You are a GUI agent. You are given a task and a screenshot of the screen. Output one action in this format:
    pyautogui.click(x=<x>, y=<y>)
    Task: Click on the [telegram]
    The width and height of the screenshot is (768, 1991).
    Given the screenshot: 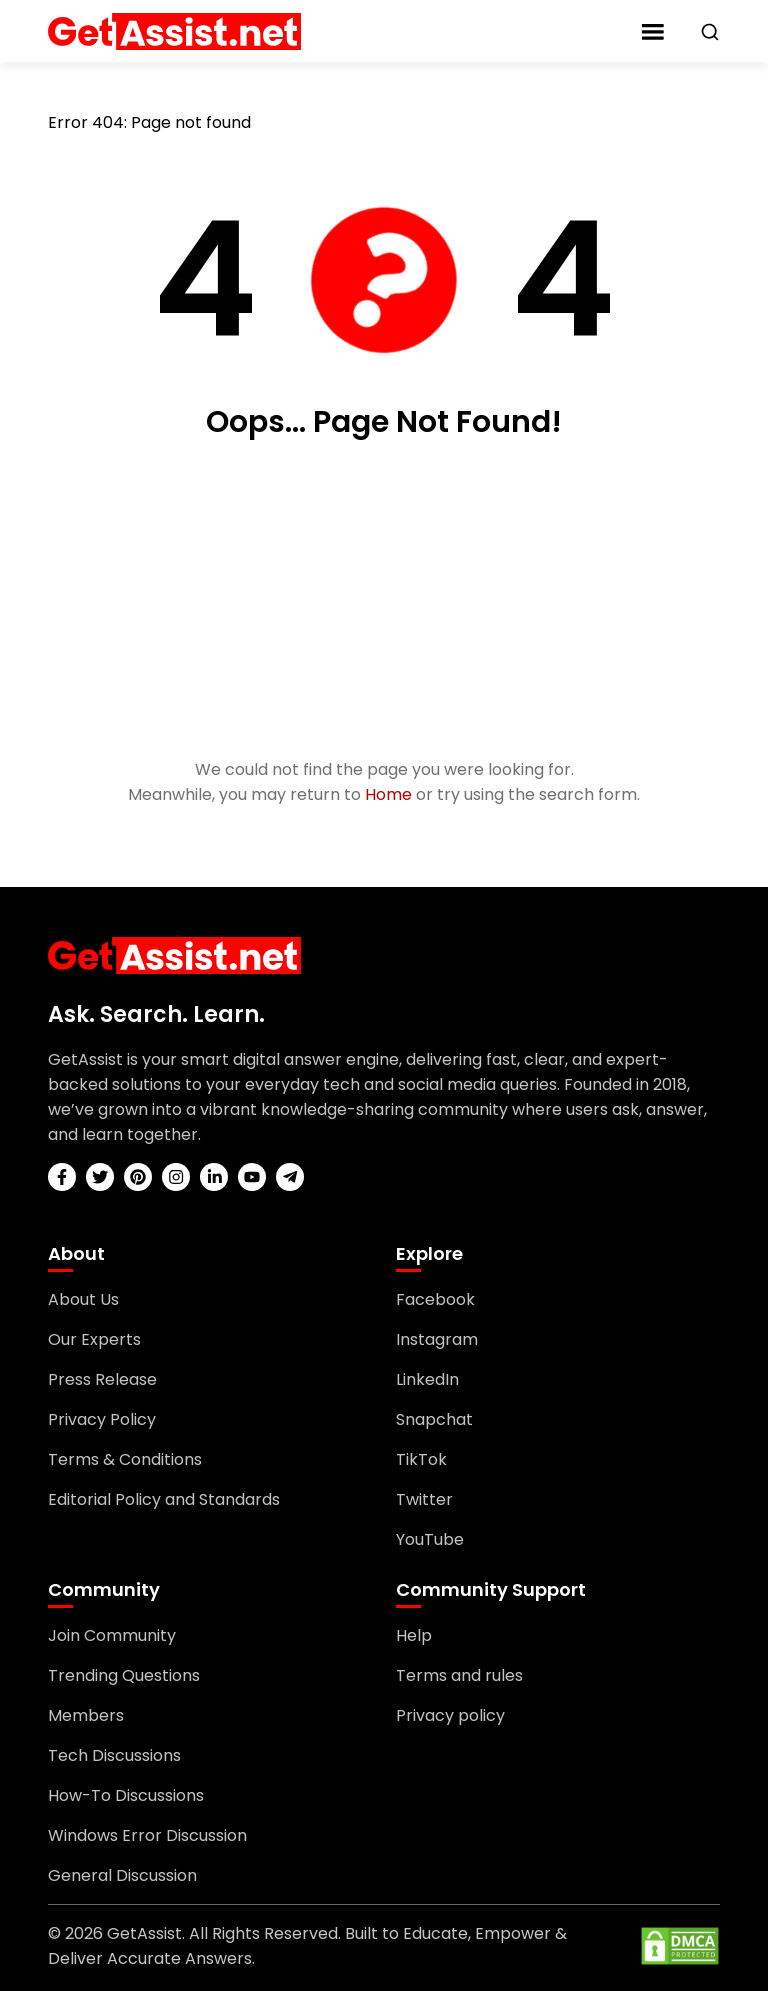 What is the action you would take?
    pyautogui.click(x=290, y=1177)
    